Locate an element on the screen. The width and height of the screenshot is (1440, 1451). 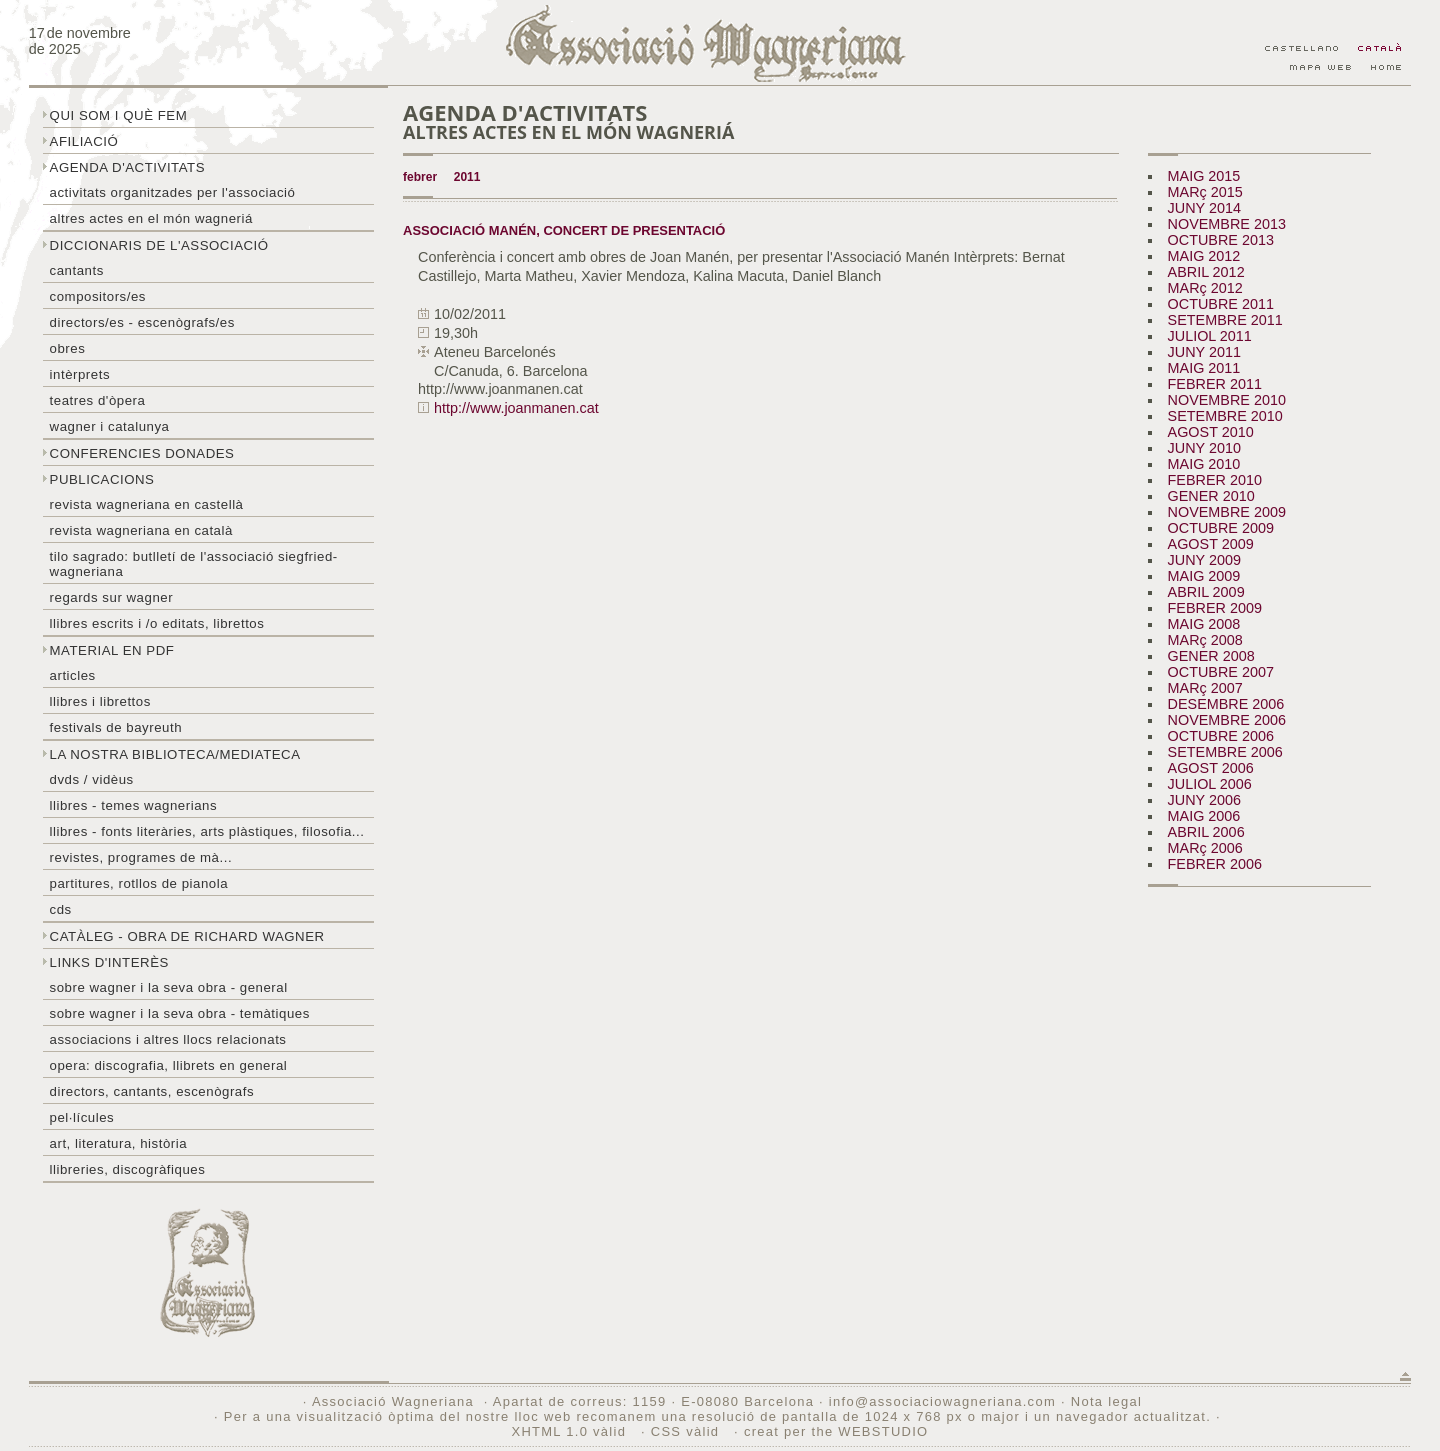
OCTUBRE 2011 is located at coordinates (1221, 304).